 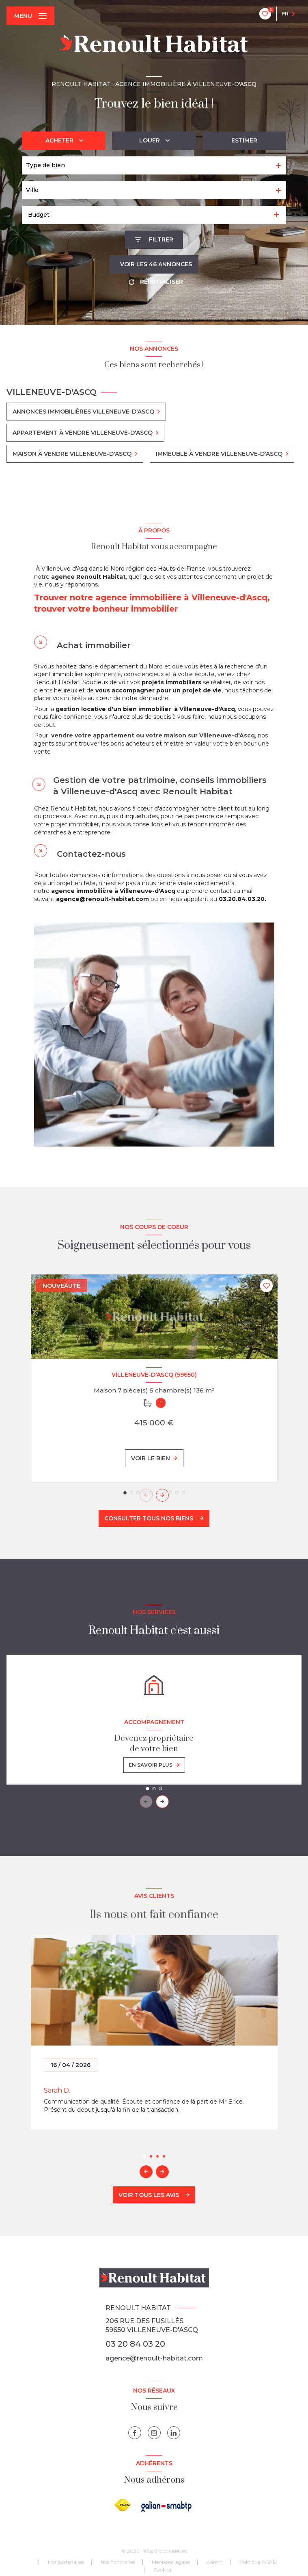 What do you see at coordinates (153, 735) in the screenshot?
I see `vendre votre appartement ou votre maison sur Villeneuve-d'Ascq` at bounding box center [153, 735].